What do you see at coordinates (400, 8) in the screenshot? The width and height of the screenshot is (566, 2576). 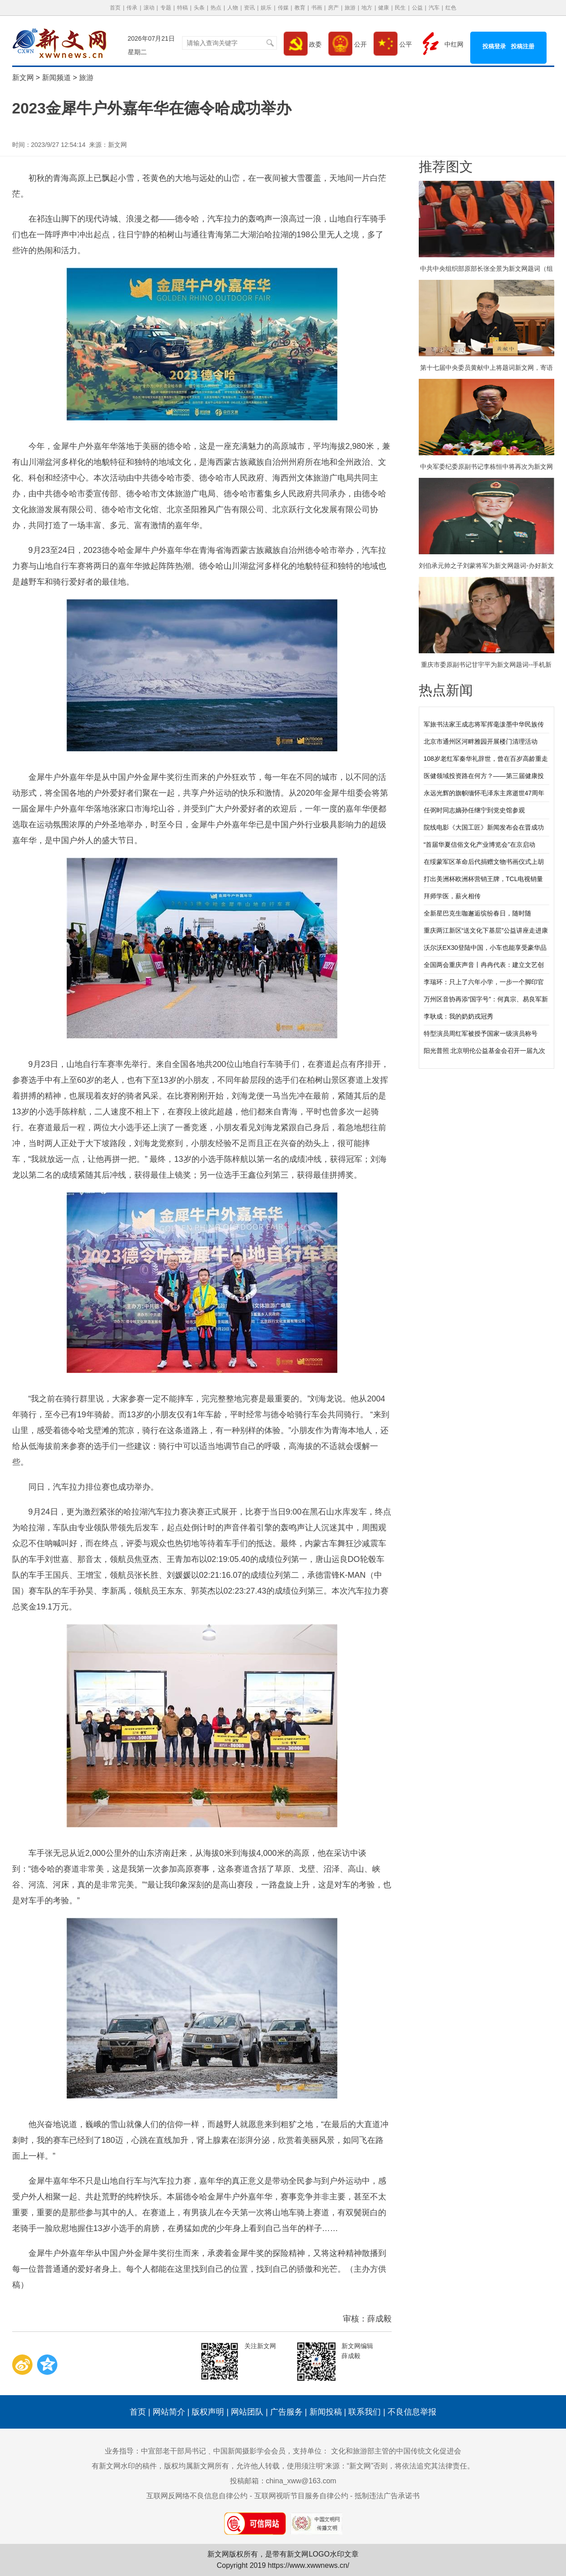 I see `民生` at bounding box center [400, 8].